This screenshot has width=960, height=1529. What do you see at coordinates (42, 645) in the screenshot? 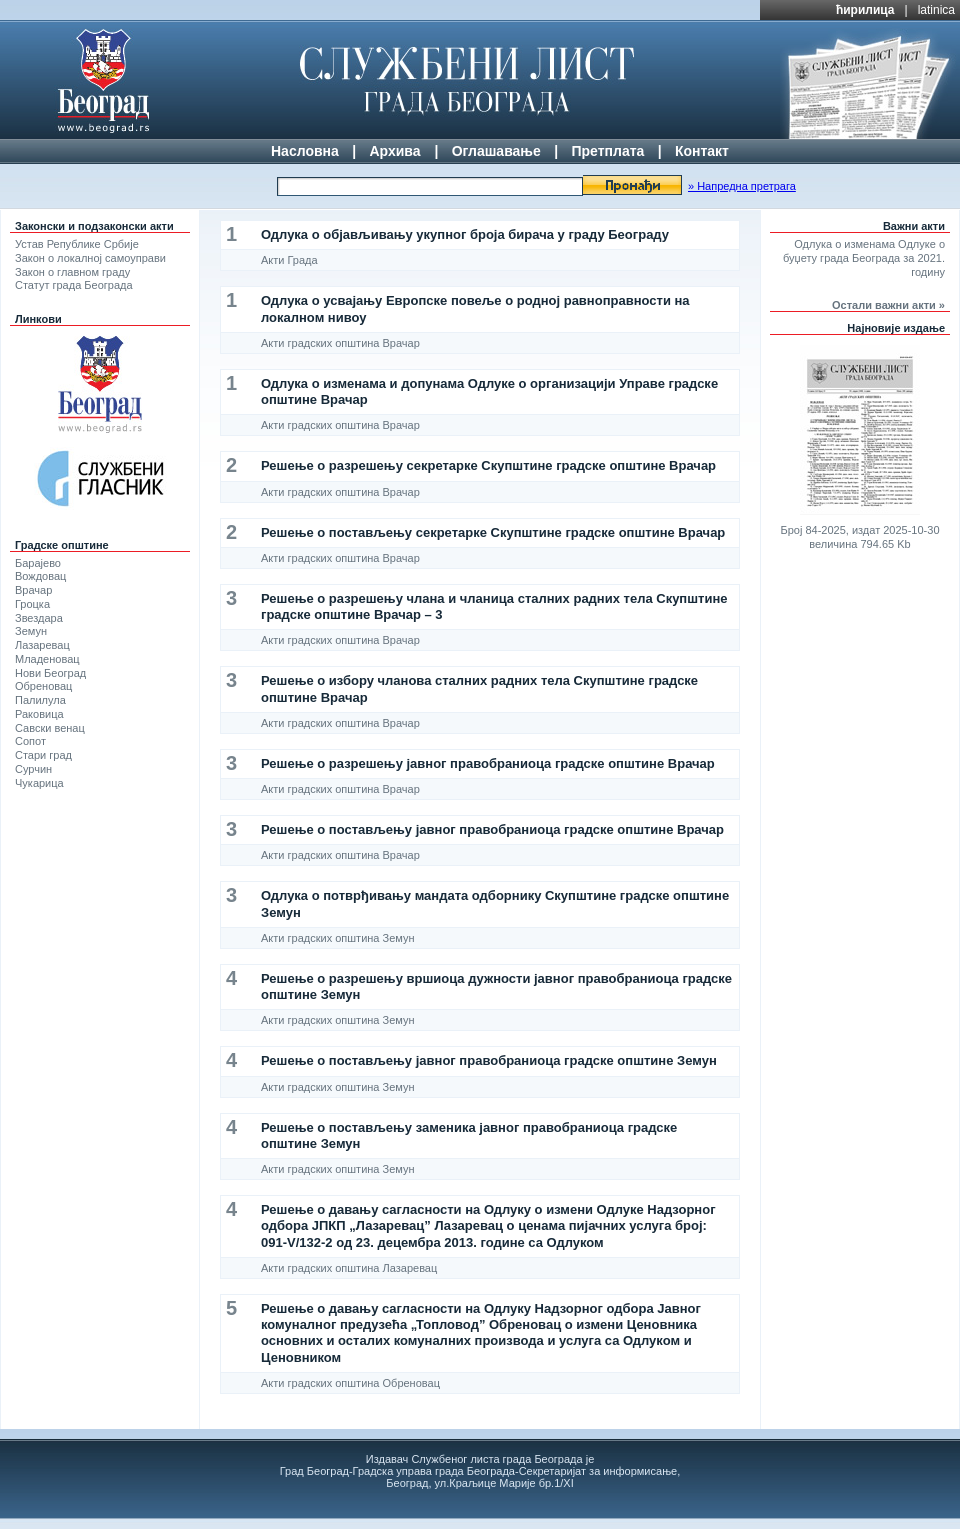
I see `Лазаревац` at bounding box center [42, 645].